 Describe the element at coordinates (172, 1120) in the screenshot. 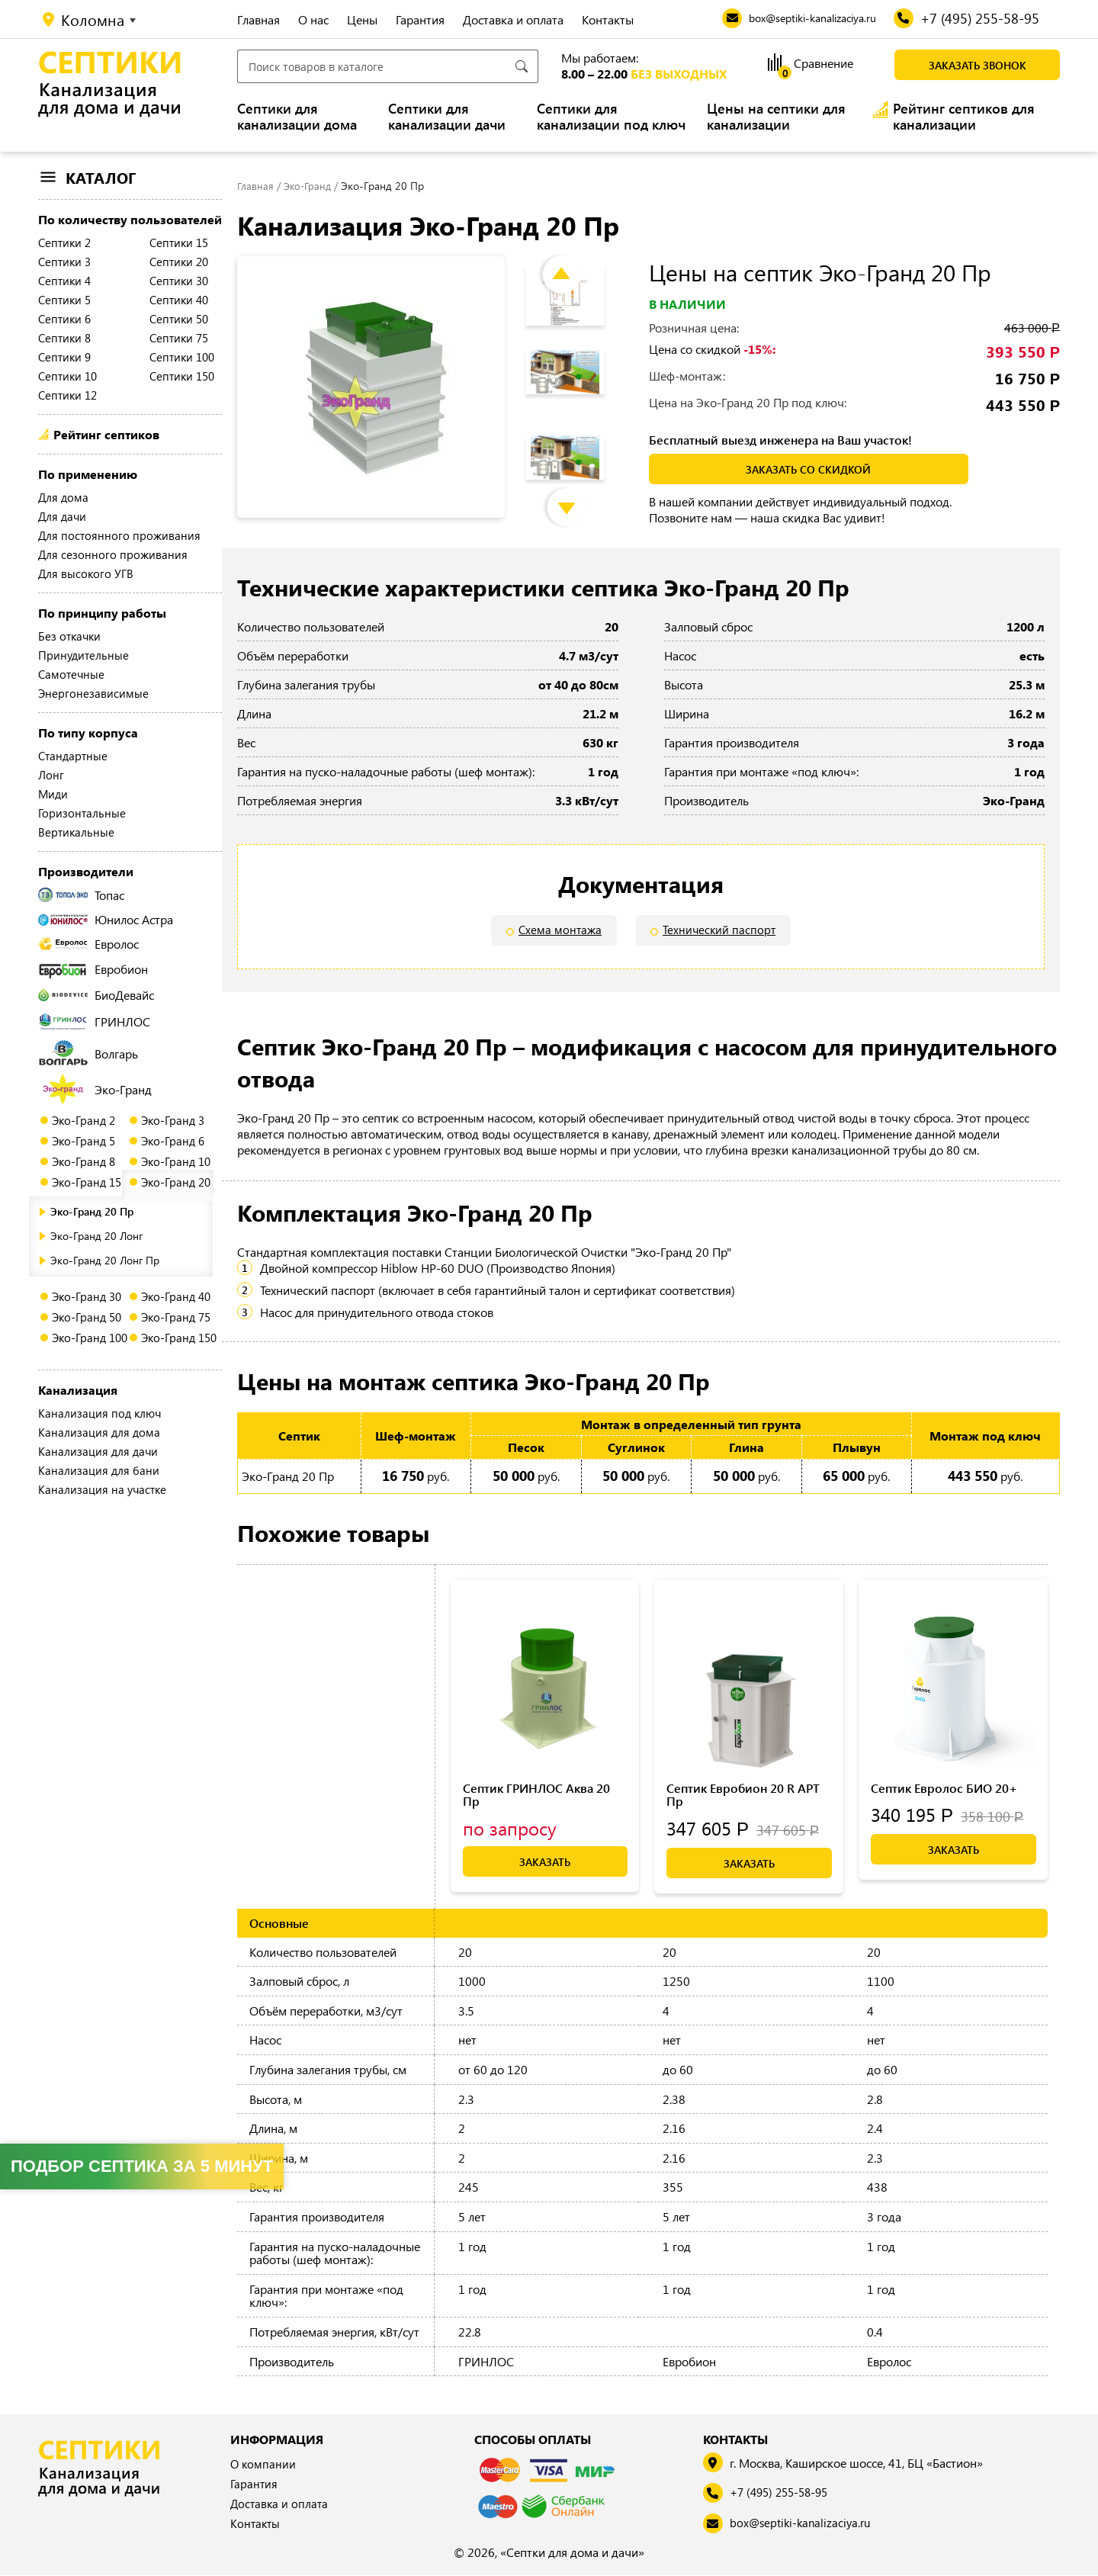

I see `Эко-Гранд 3` at that location.